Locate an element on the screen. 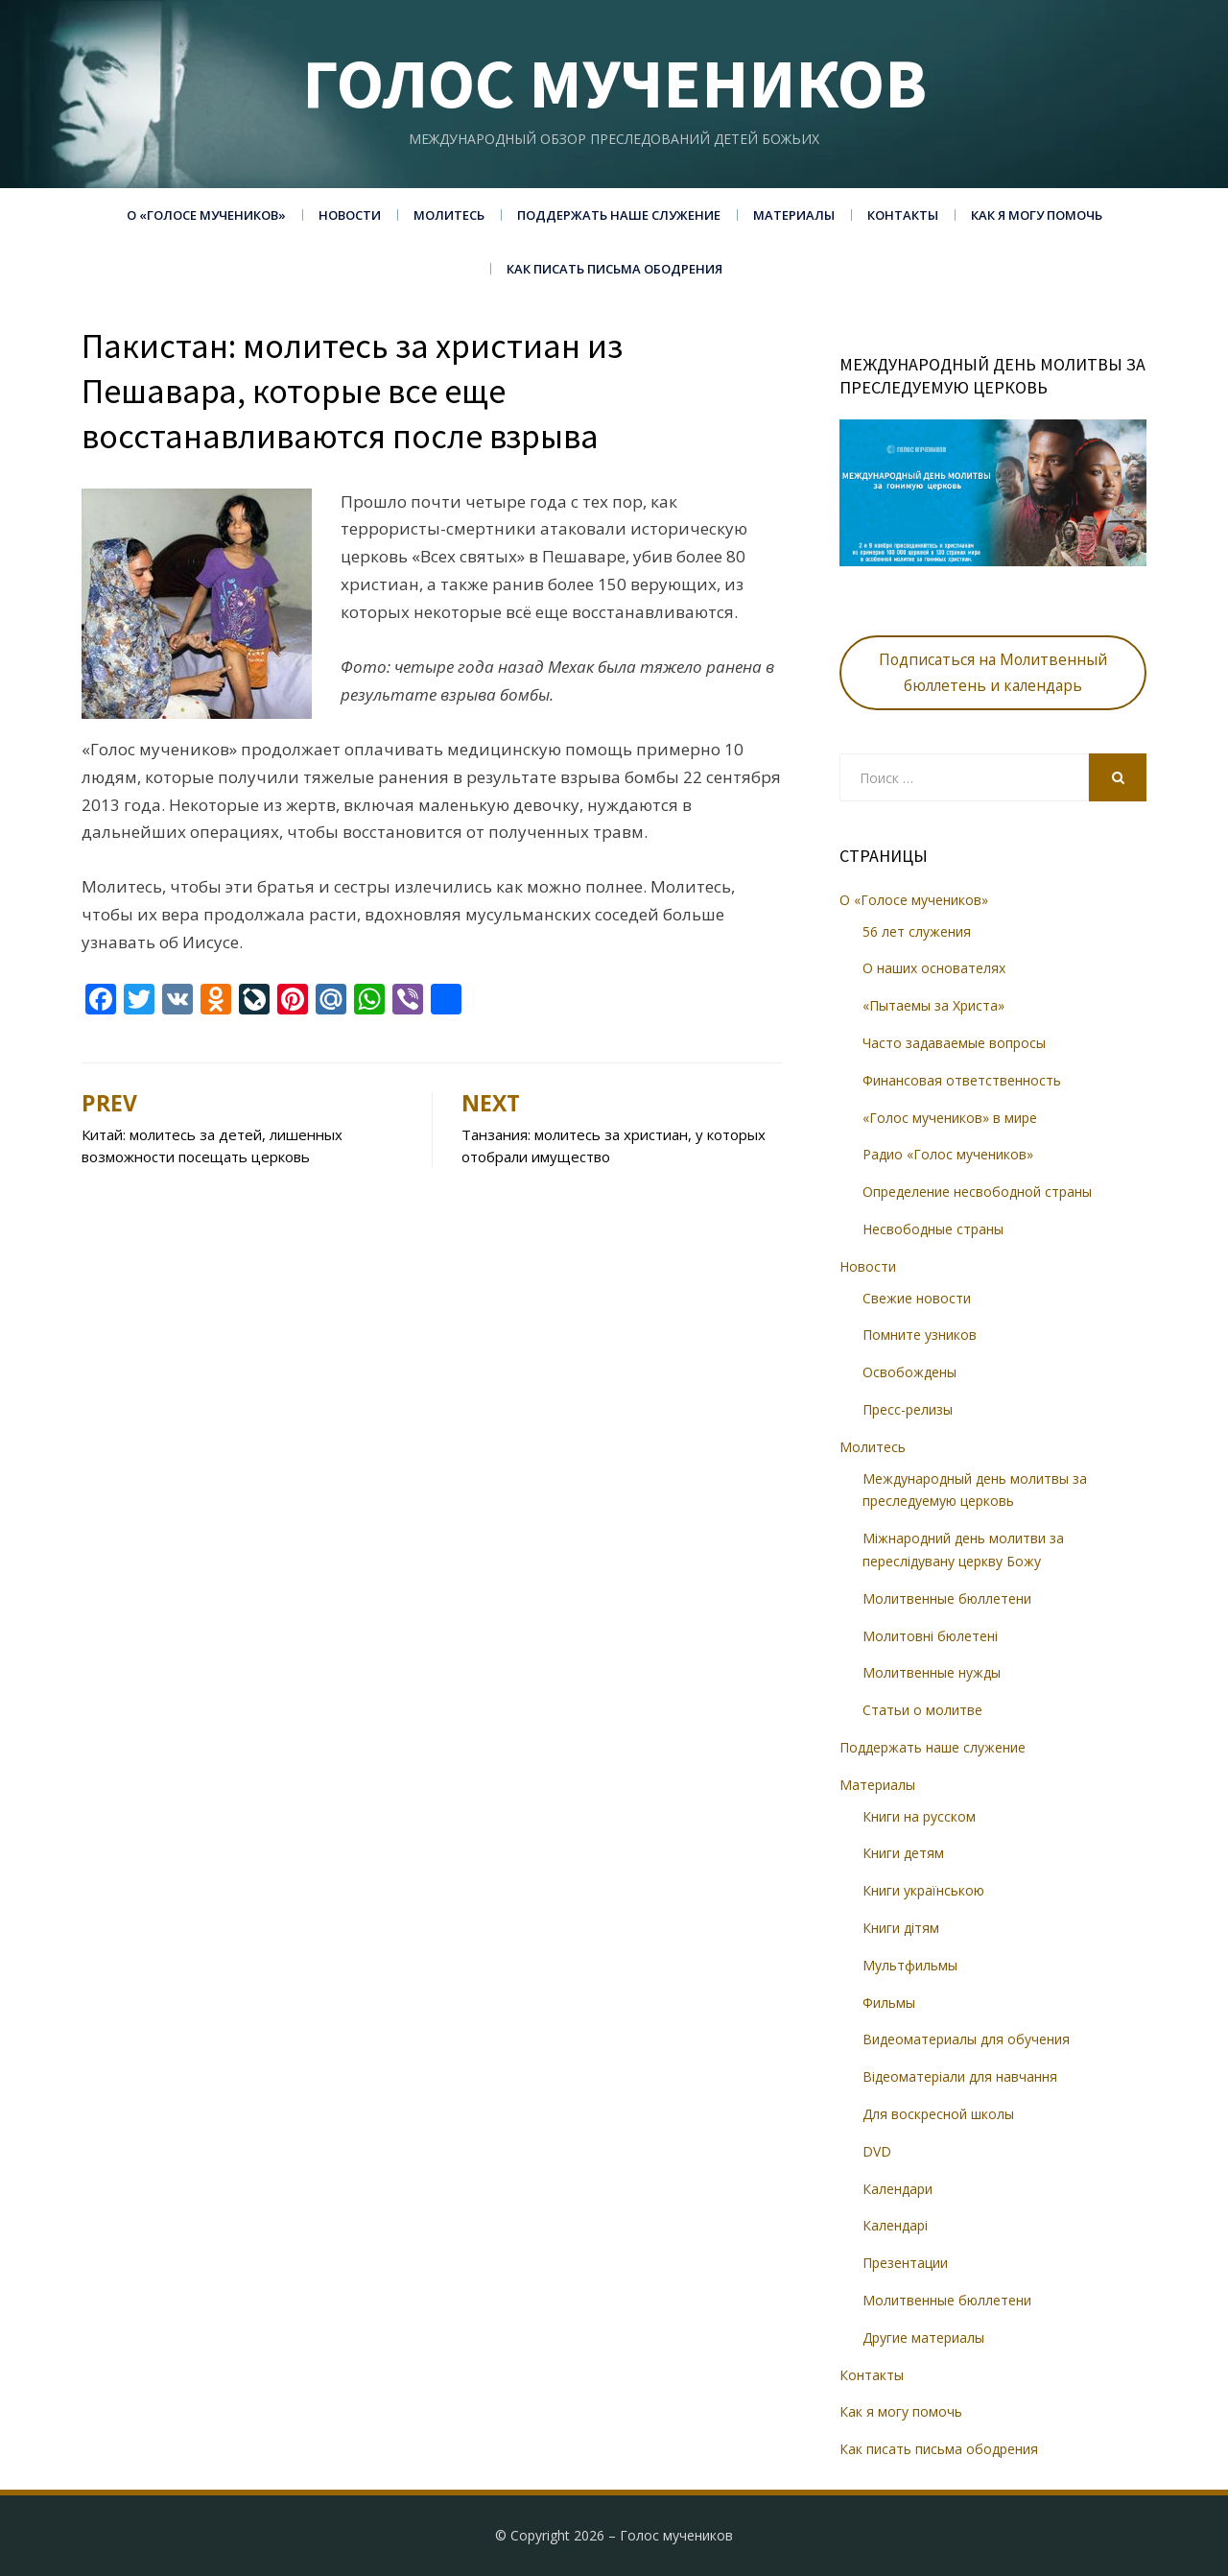 The height and width of the screenshot is (2576, 1228). Видеоматериалы для обучения is located at coordinates (966, 2039).